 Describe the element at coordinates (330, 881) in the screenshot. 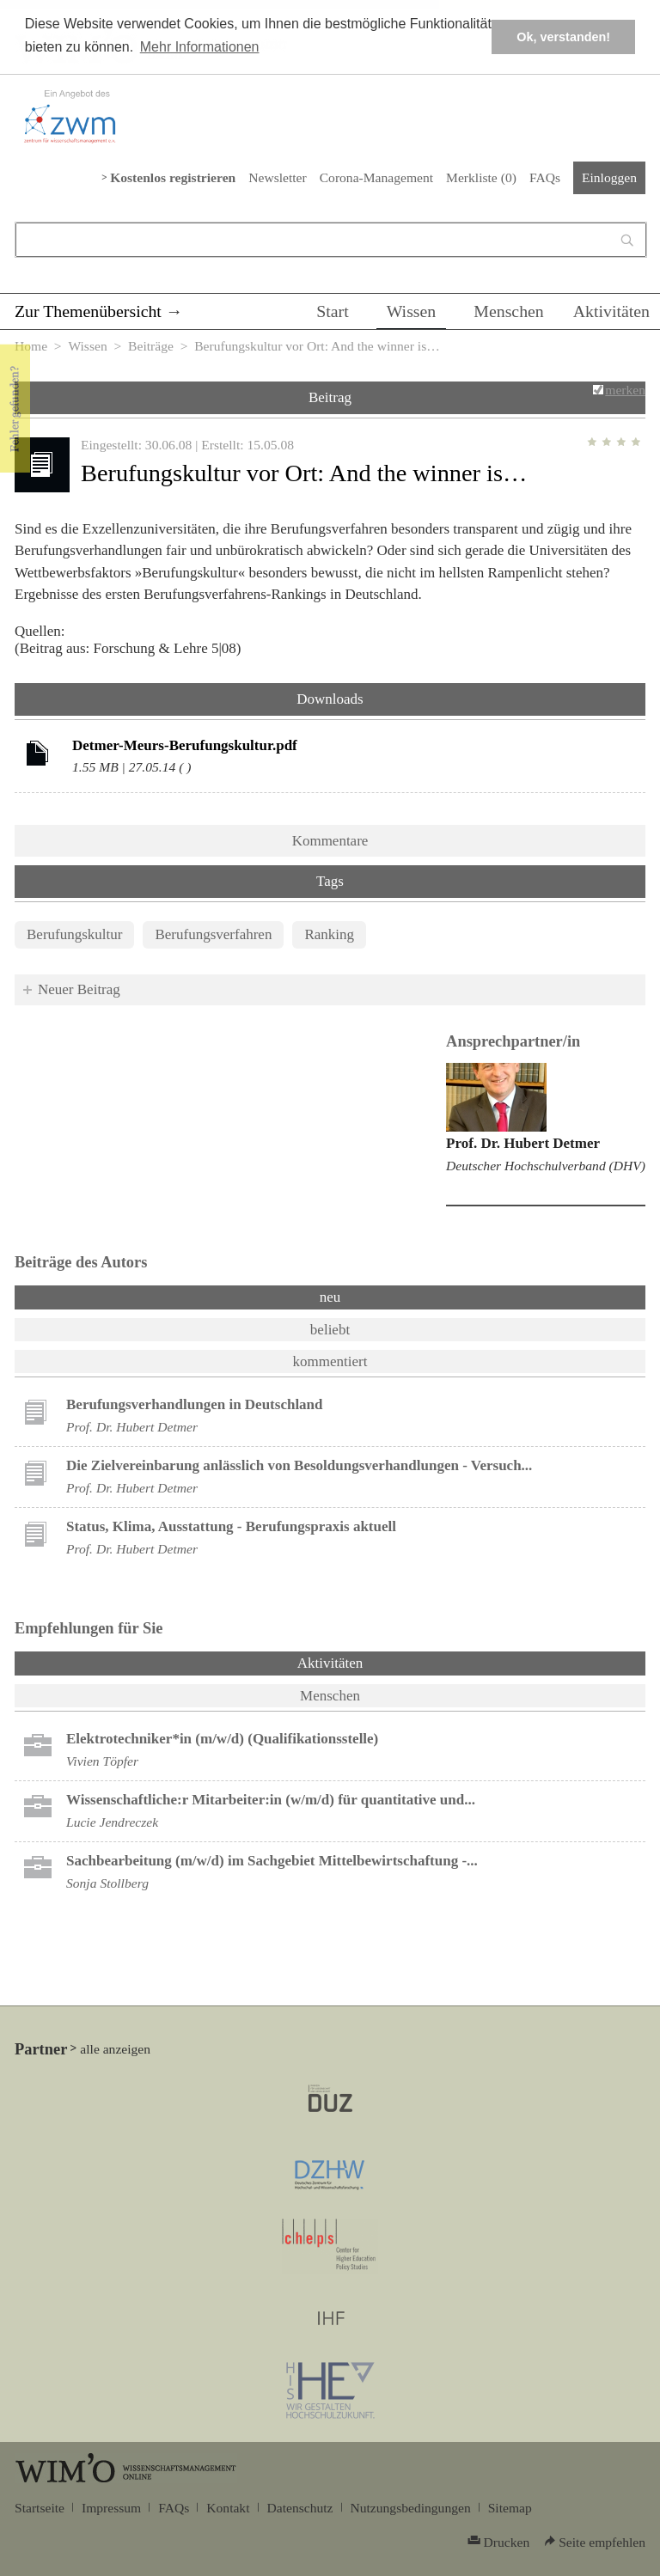

I see `Tags` at that location.